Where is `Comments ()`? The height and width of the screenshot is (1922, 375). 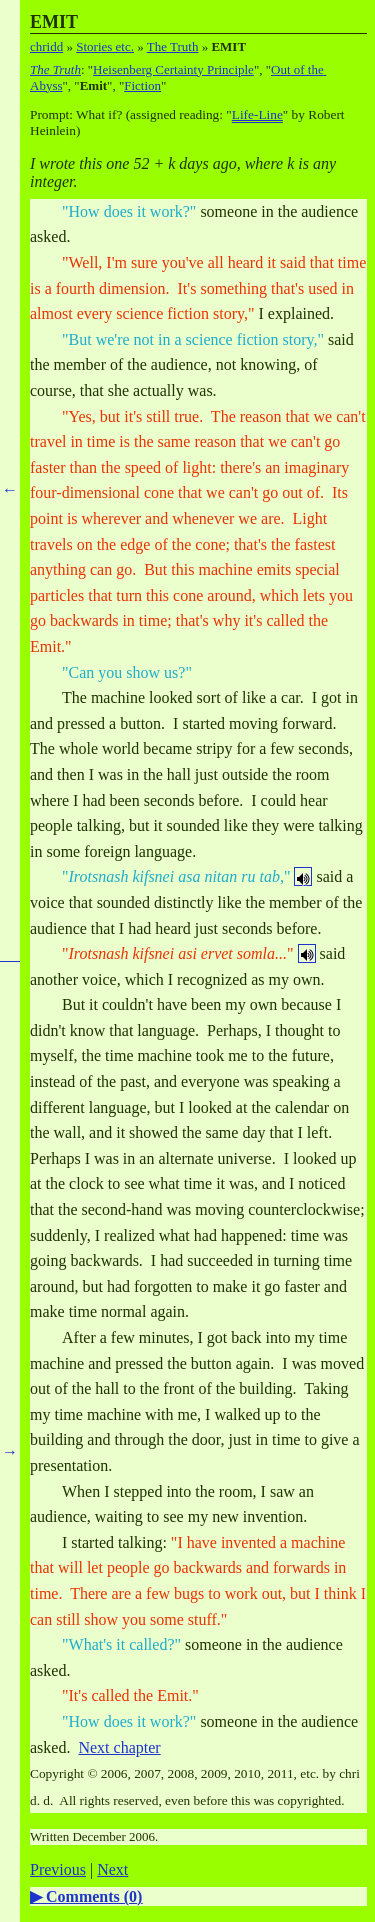 Comments () is located at coordinates (94, 1896).